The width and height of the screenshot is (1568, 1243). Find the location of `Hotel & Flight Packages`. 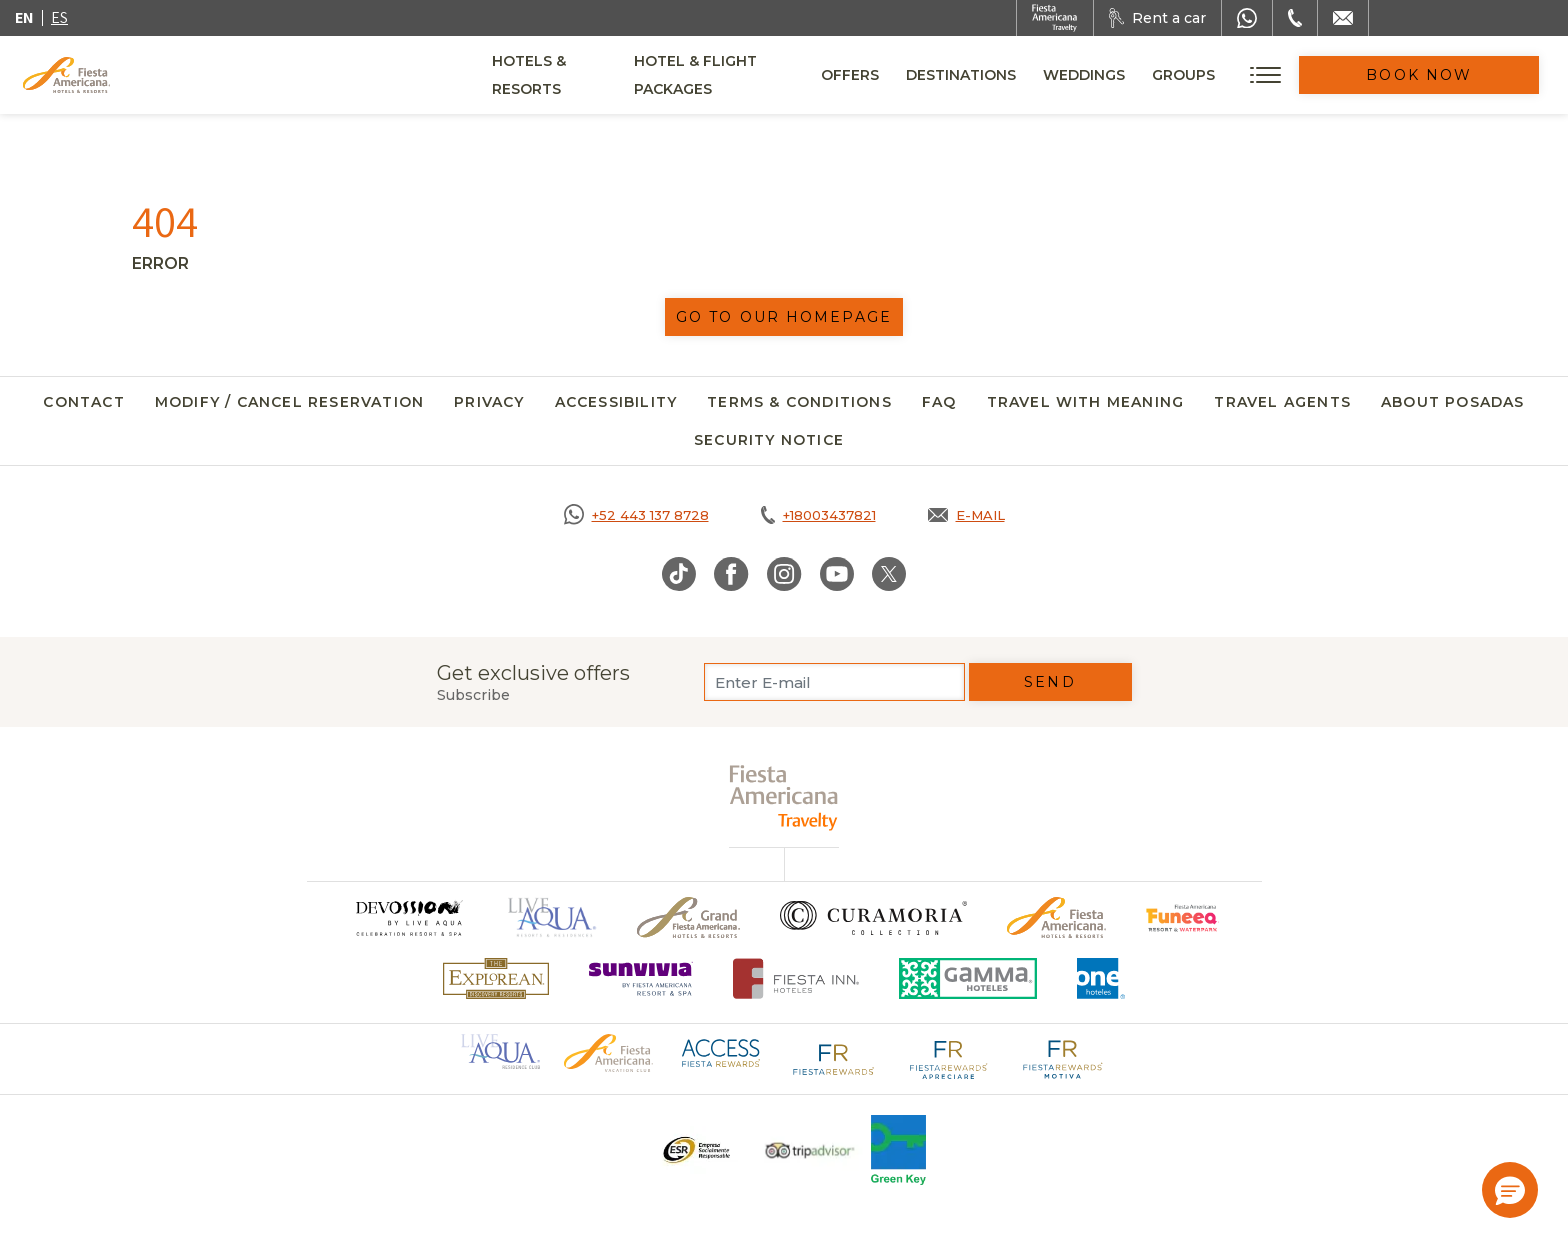

Hotel & Flight Packages is located at coordinates (768, 82).